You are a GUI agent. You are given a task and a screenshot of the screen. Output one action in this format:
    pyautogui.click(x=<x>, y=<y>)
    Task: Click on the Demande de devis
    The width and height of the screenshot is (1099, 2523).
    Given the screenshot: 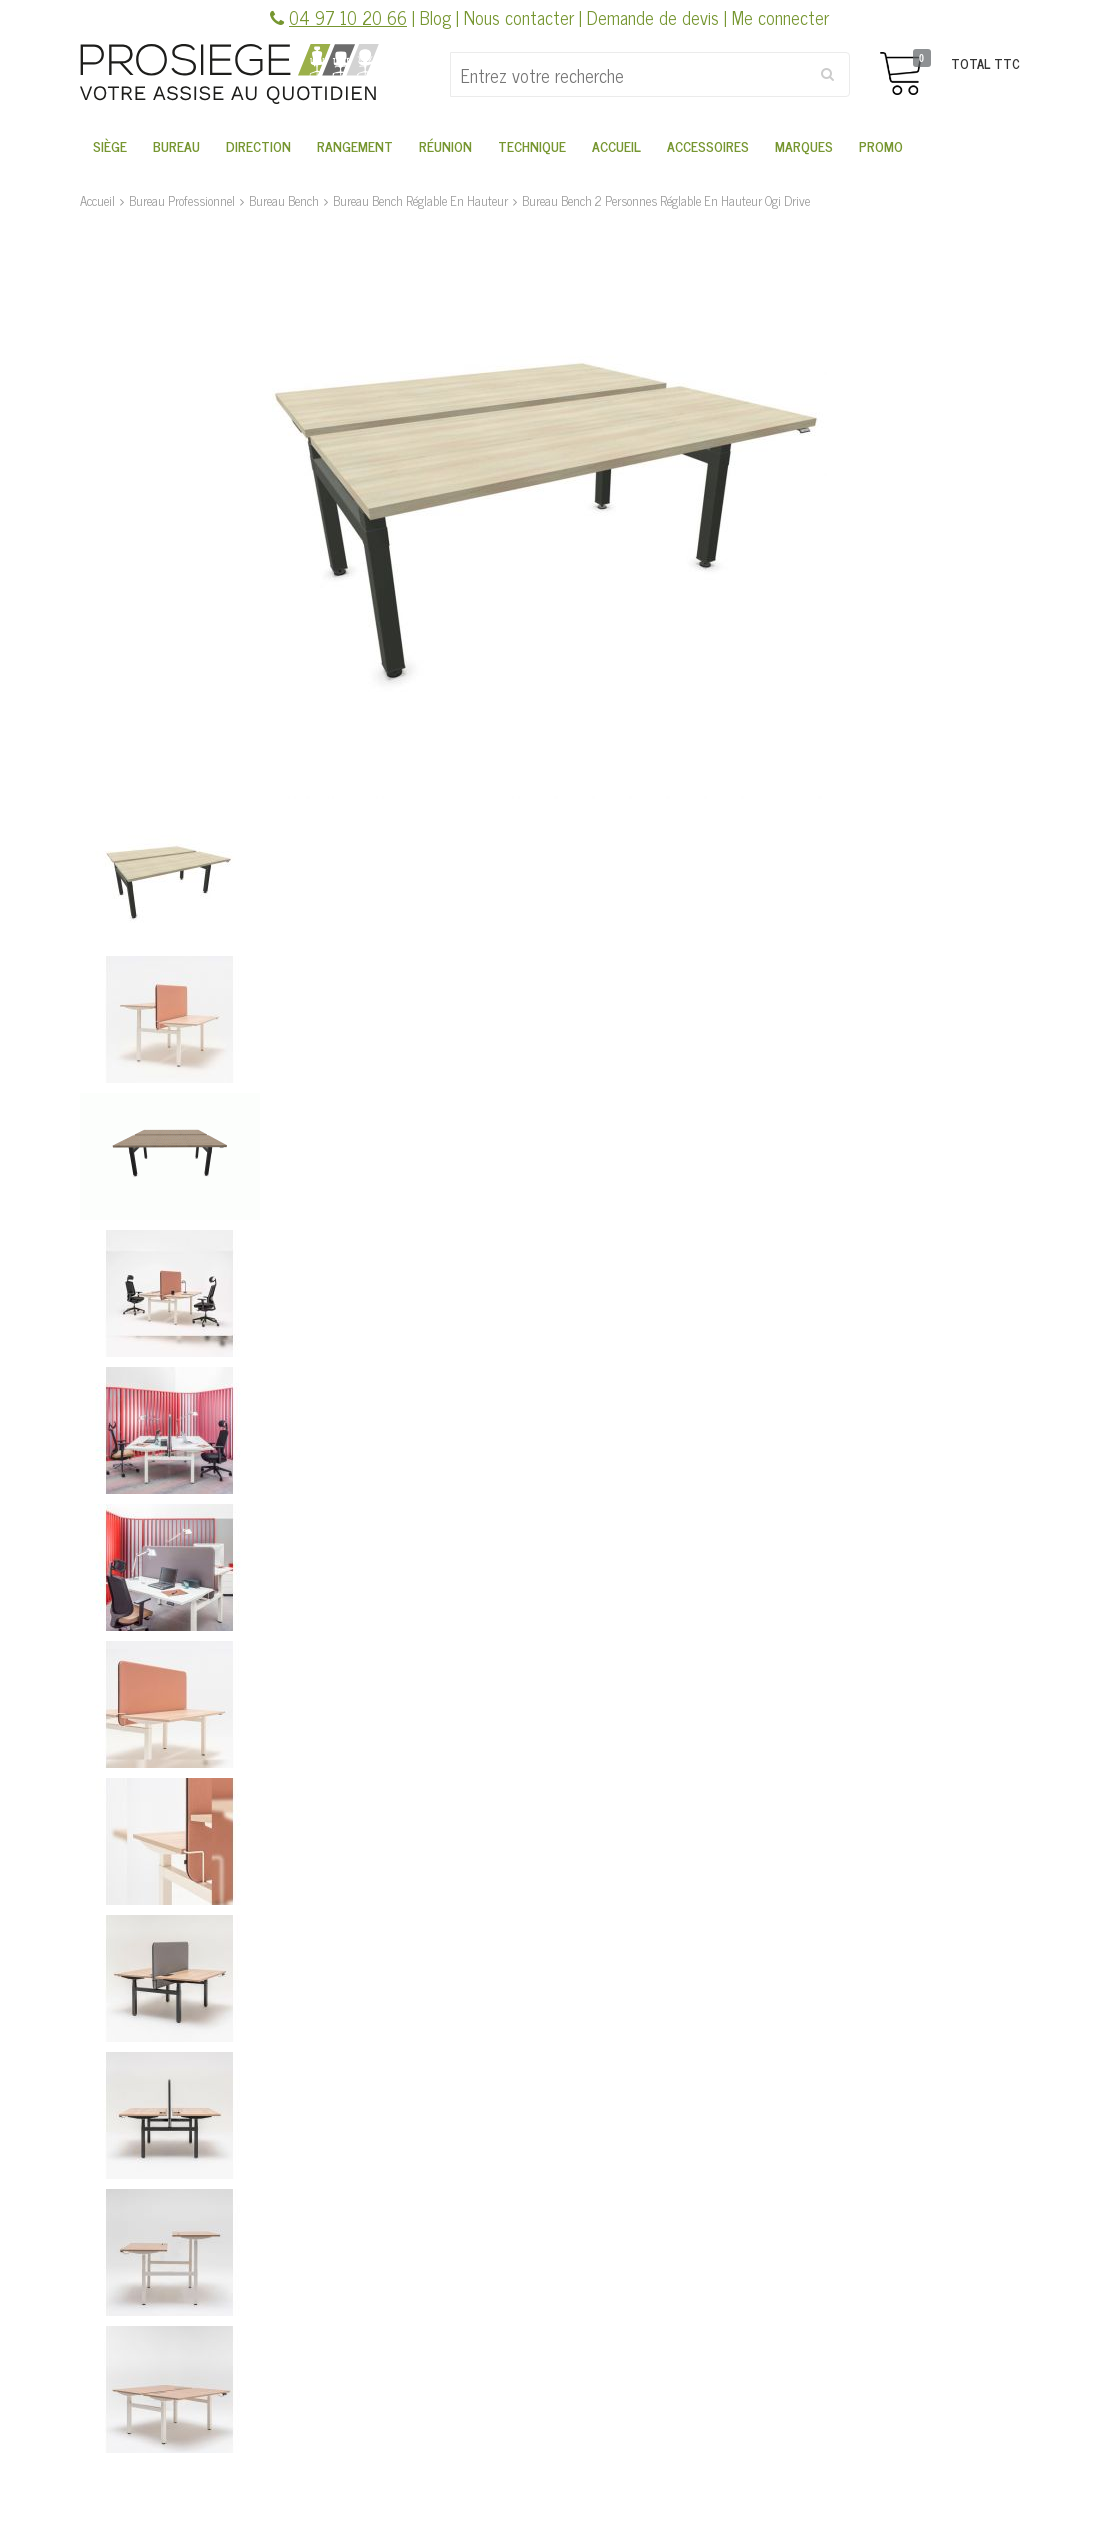 What is the action you would take?
    pyautogui.click(x=653, y=17)
    